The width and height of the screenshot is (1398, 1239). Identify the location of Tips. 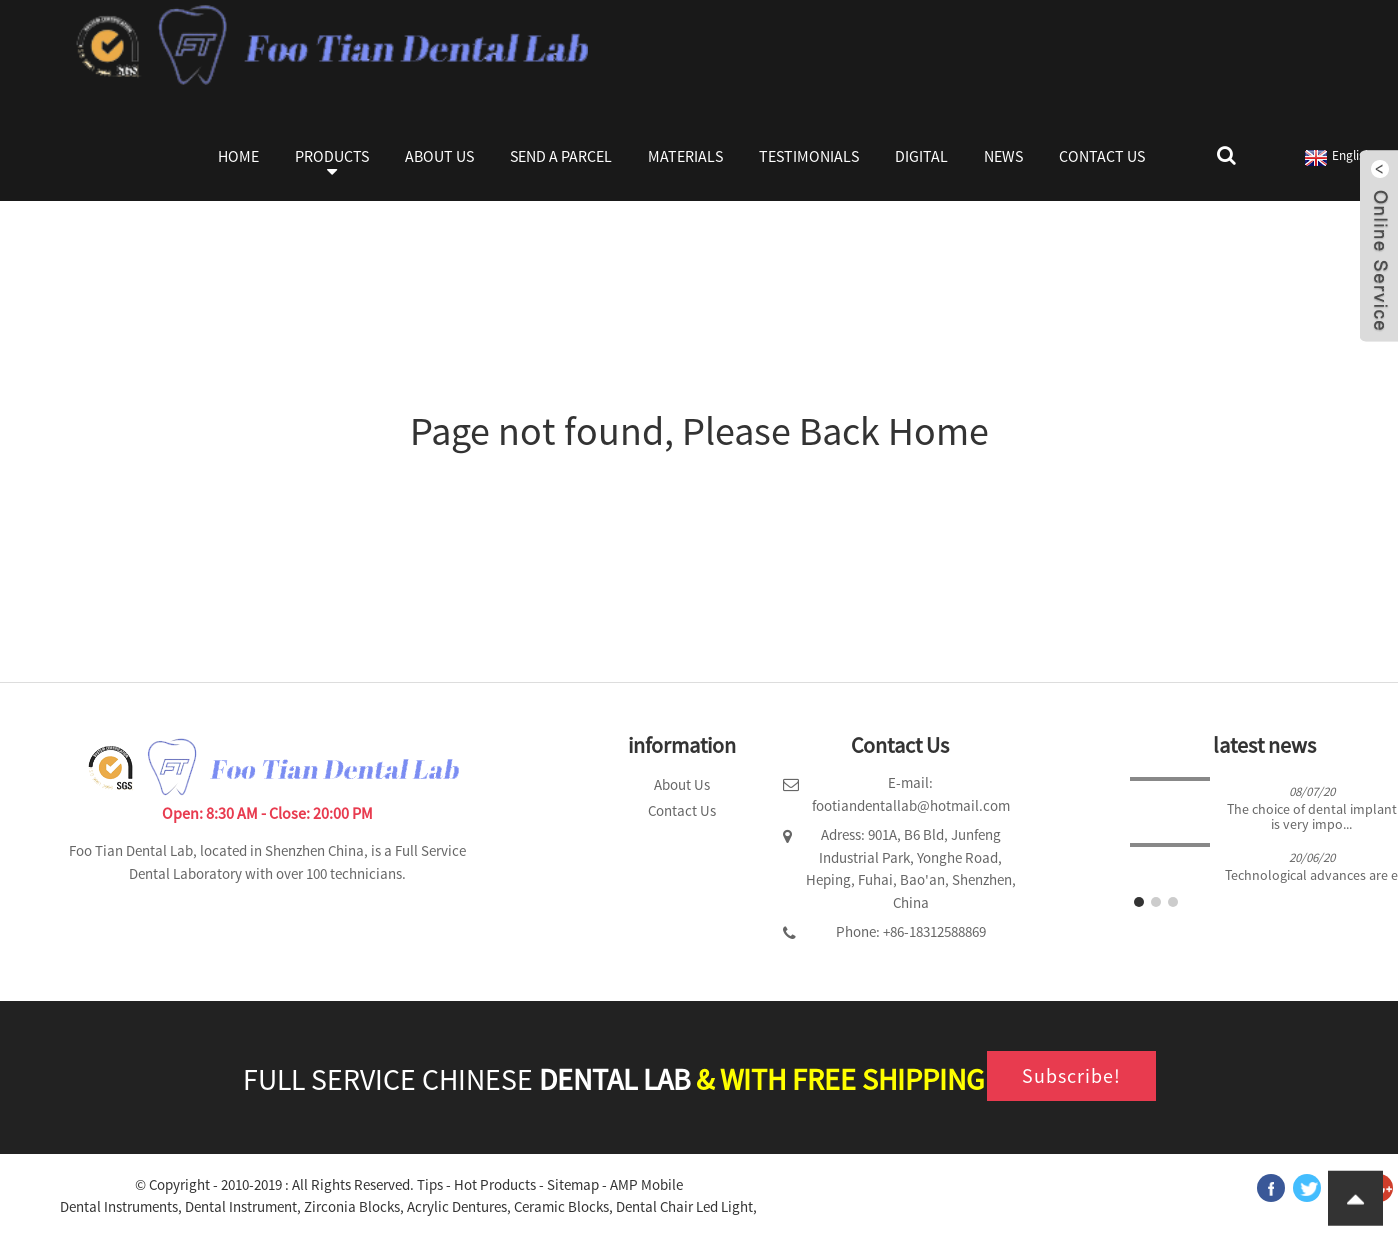
(430, 1184).